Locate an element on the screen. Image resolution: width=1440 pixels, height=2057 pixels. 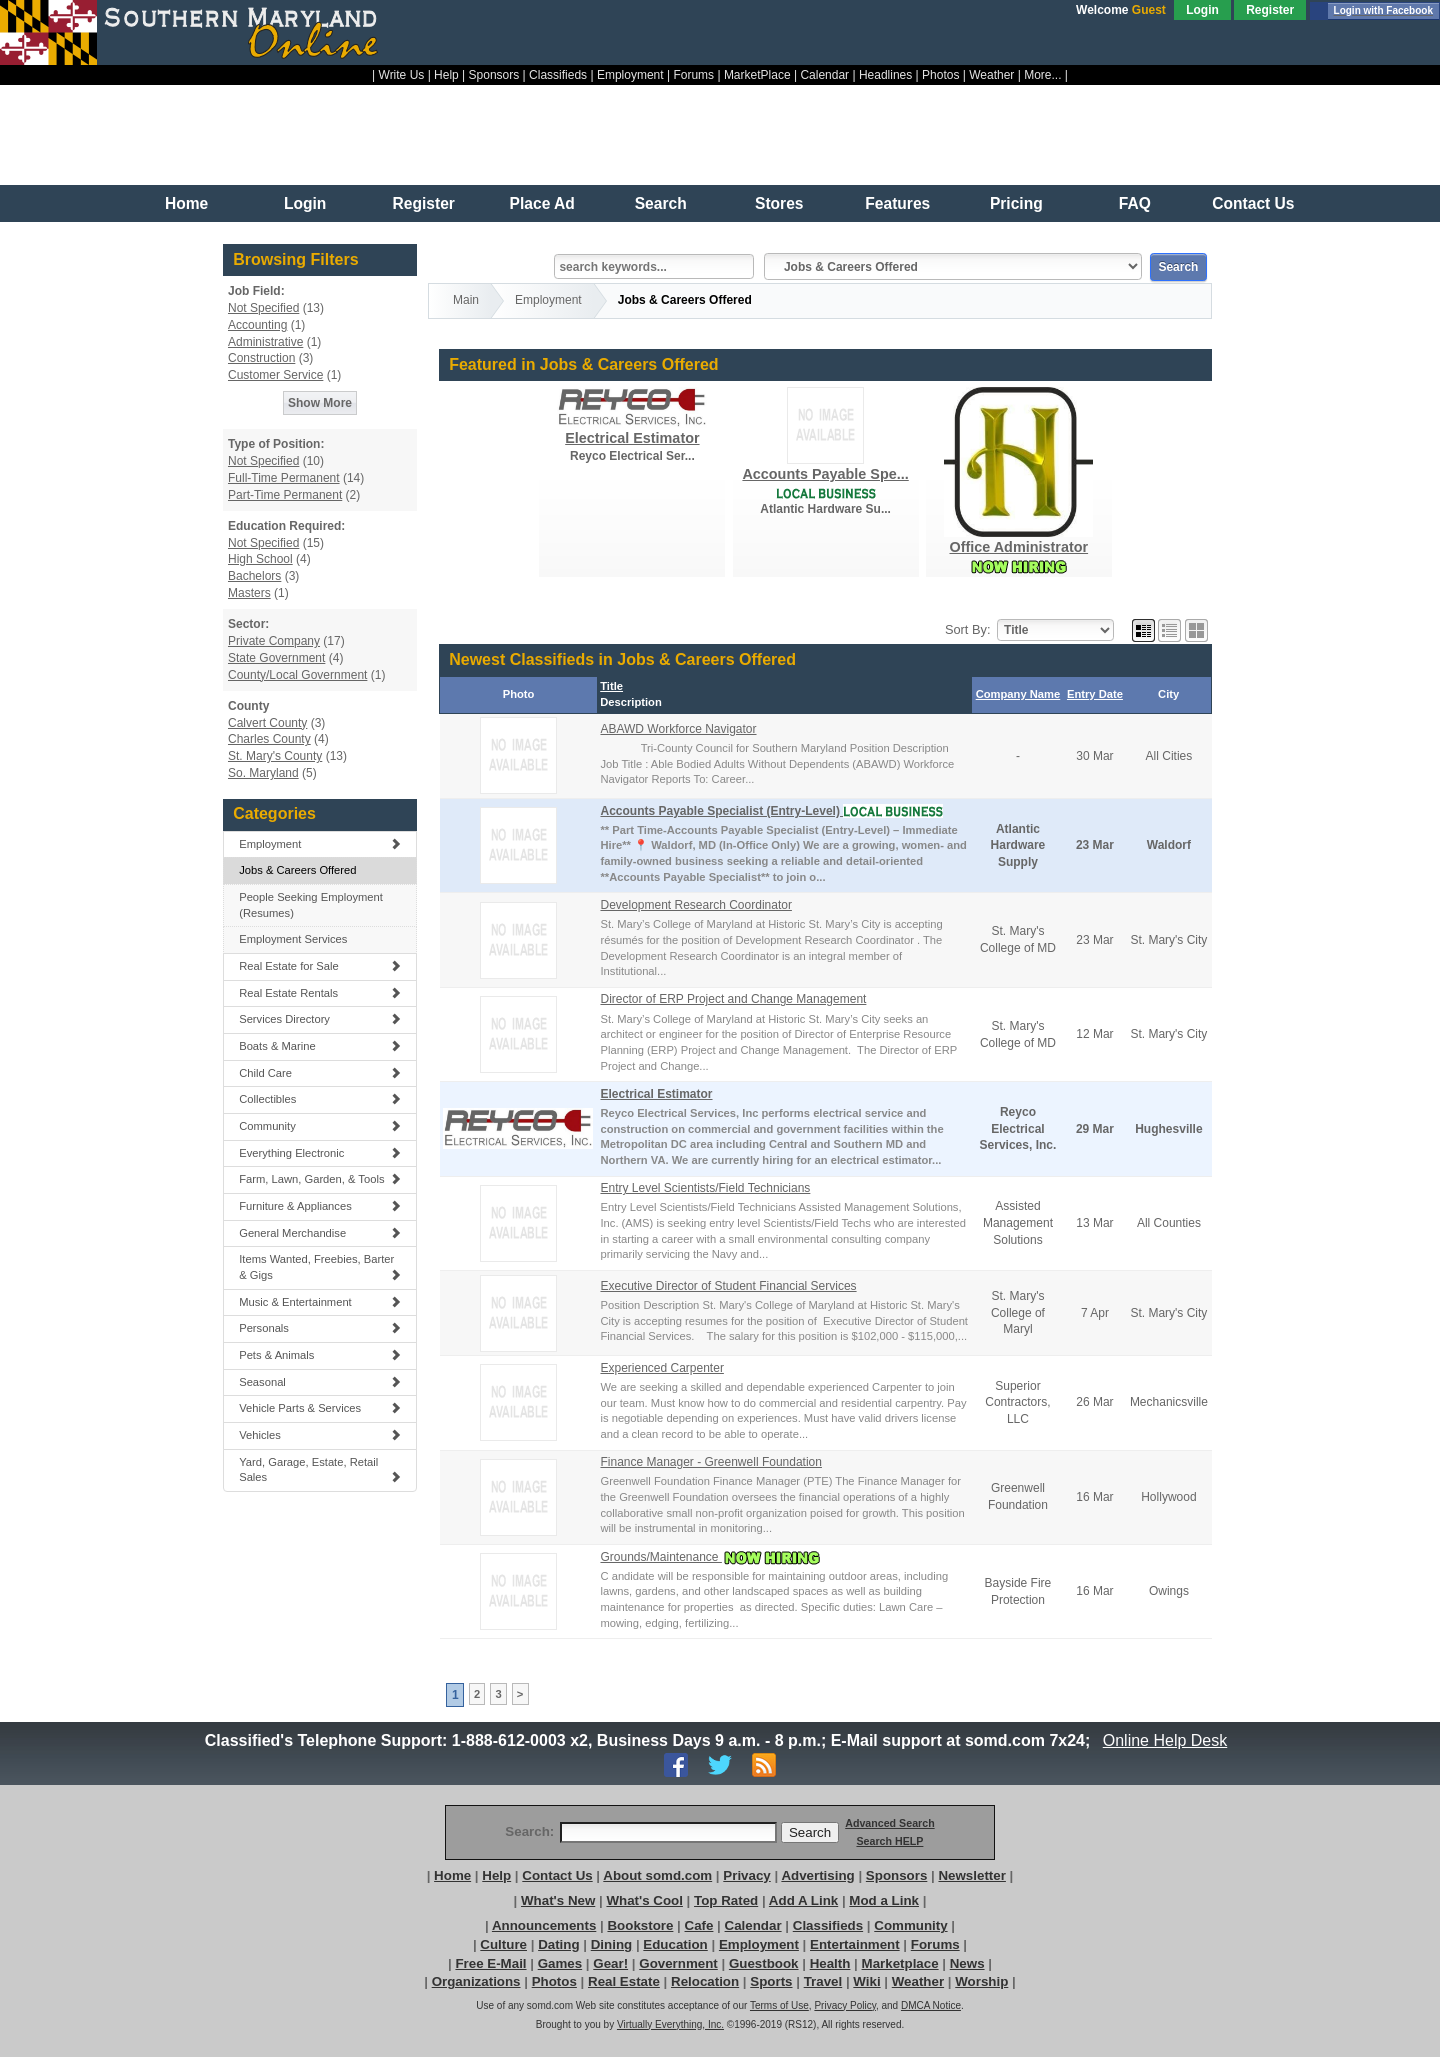
Search is located at coordinates (661, 203).